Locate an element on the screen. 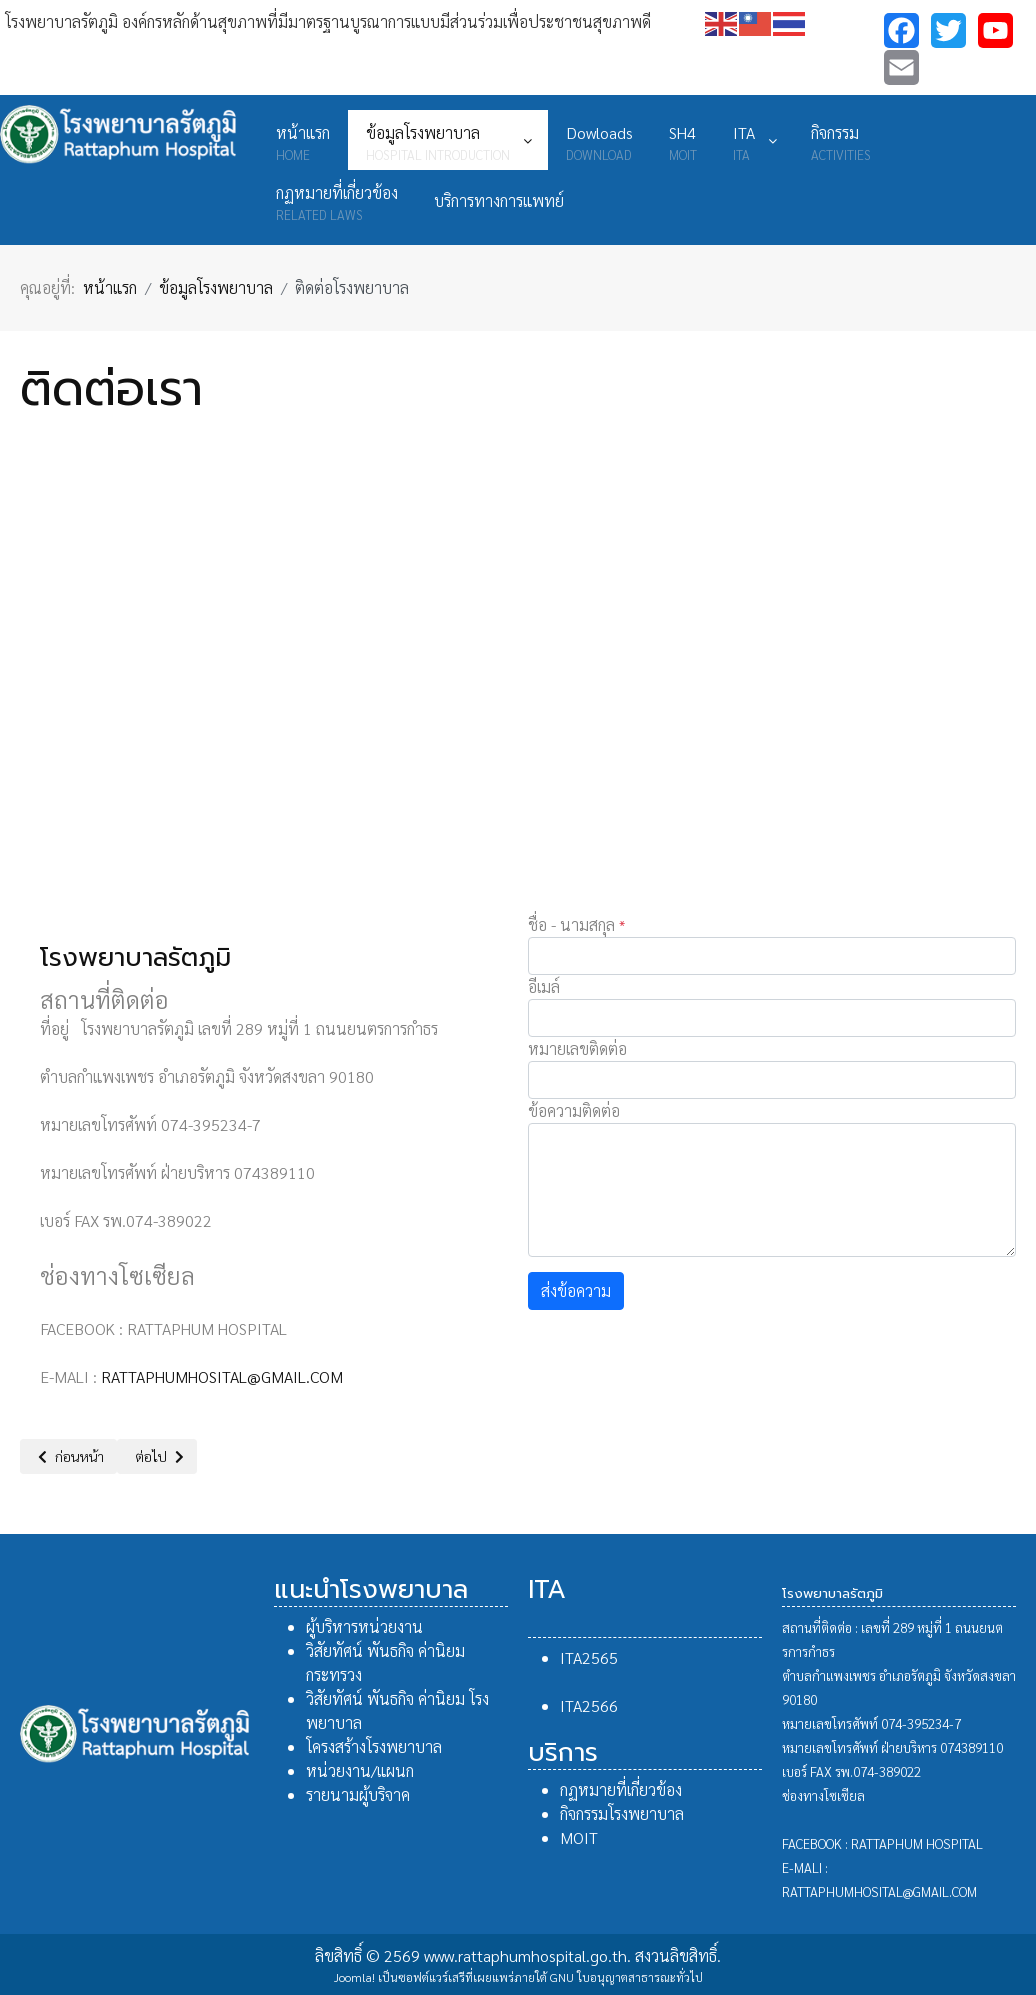 The image size is (1036, 1995). ส่งข้อความ is located at coordinates (576, 1290).